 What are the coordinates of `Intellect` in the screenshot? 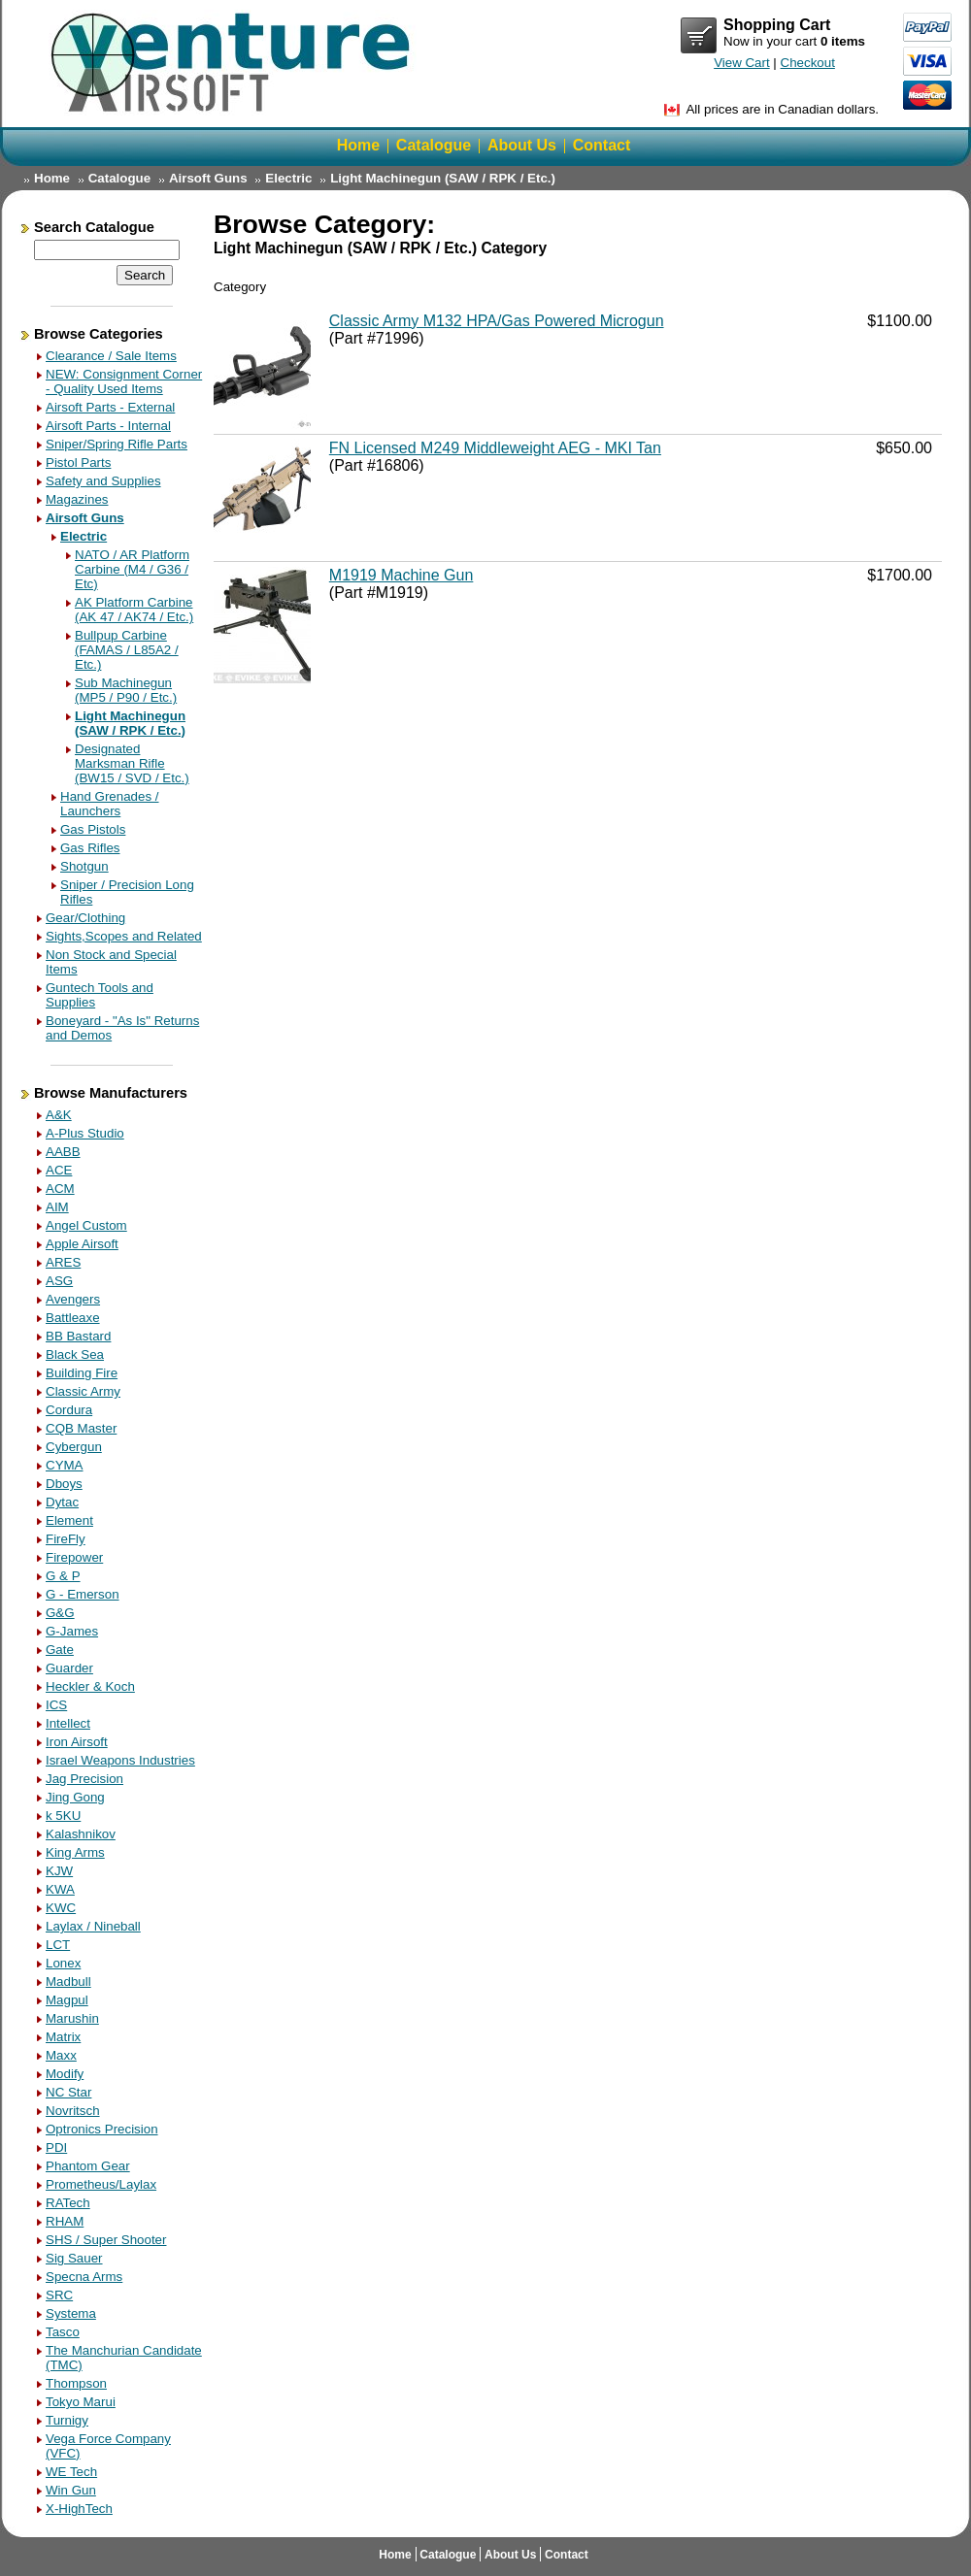 It's located at (68, 1723).